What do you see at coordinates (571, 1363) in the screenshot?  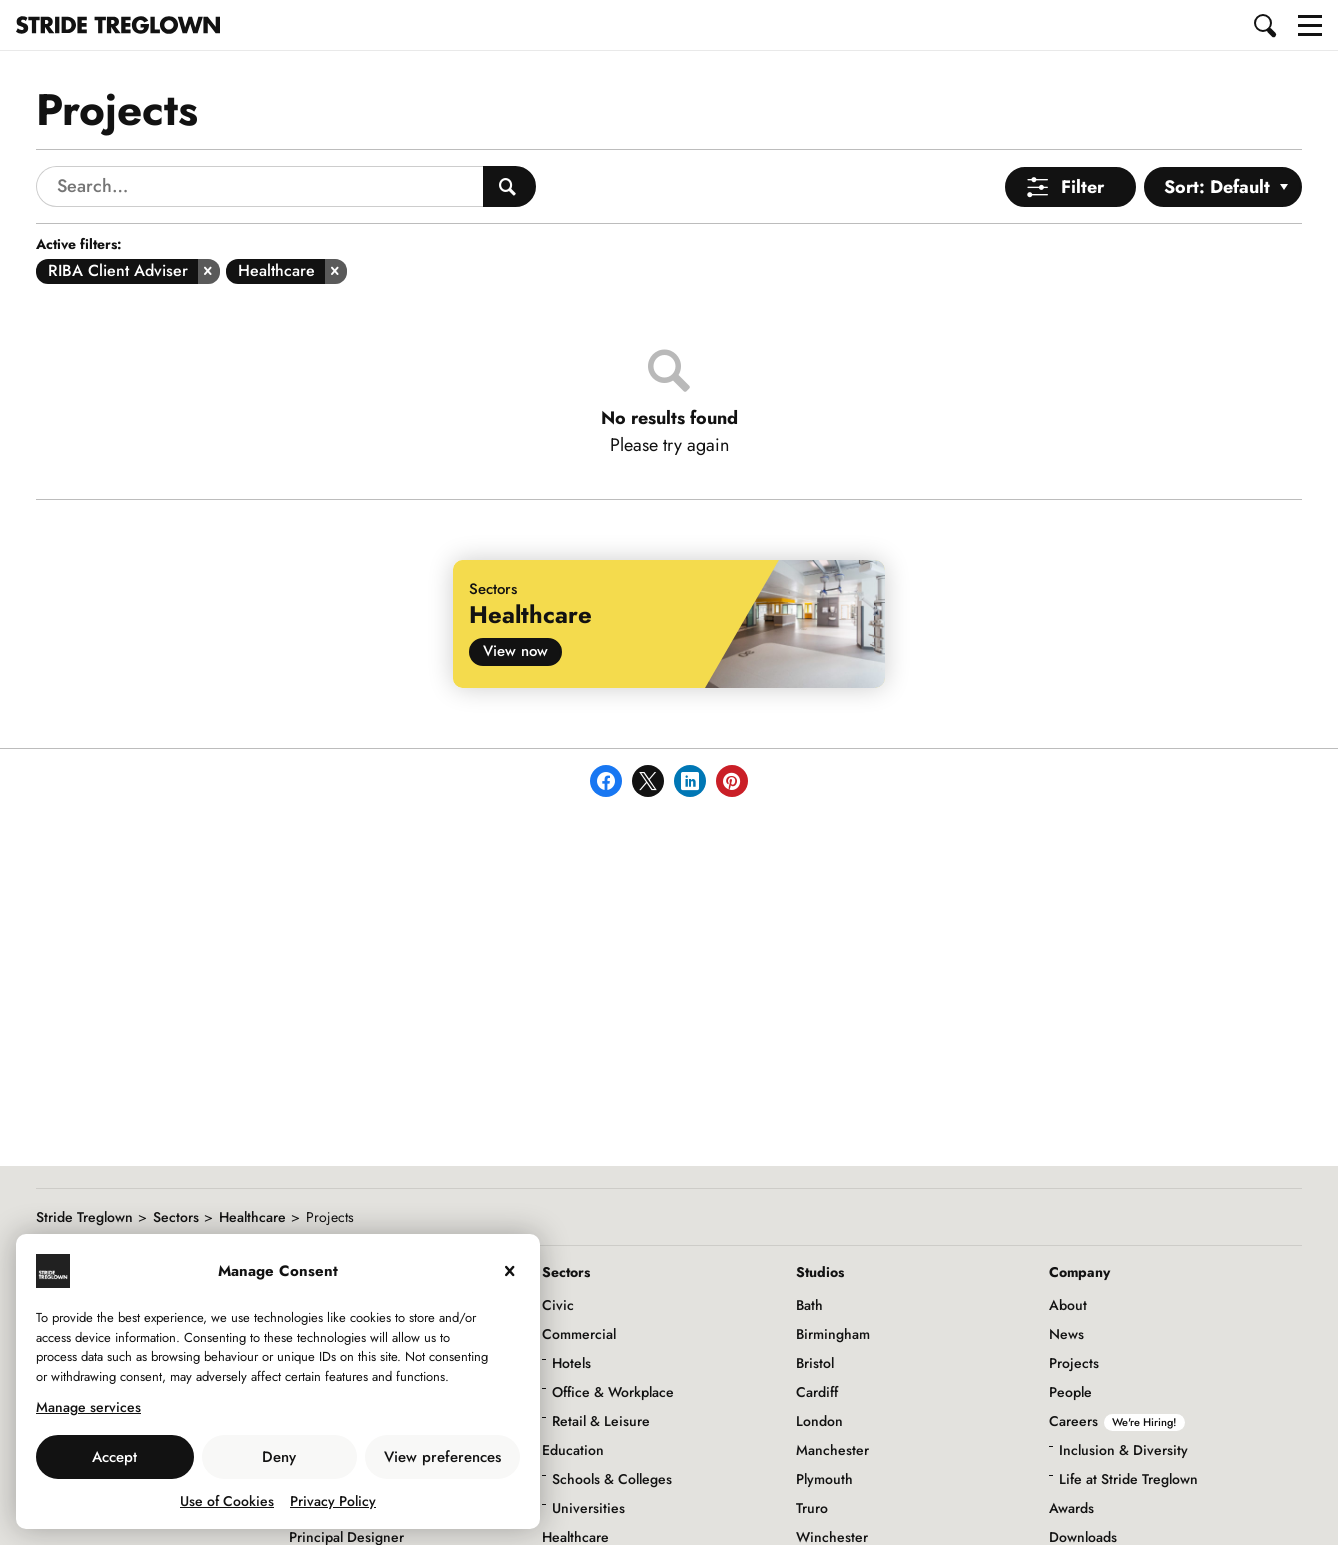 I see `Hotels` at bounding box center [571, 1363].